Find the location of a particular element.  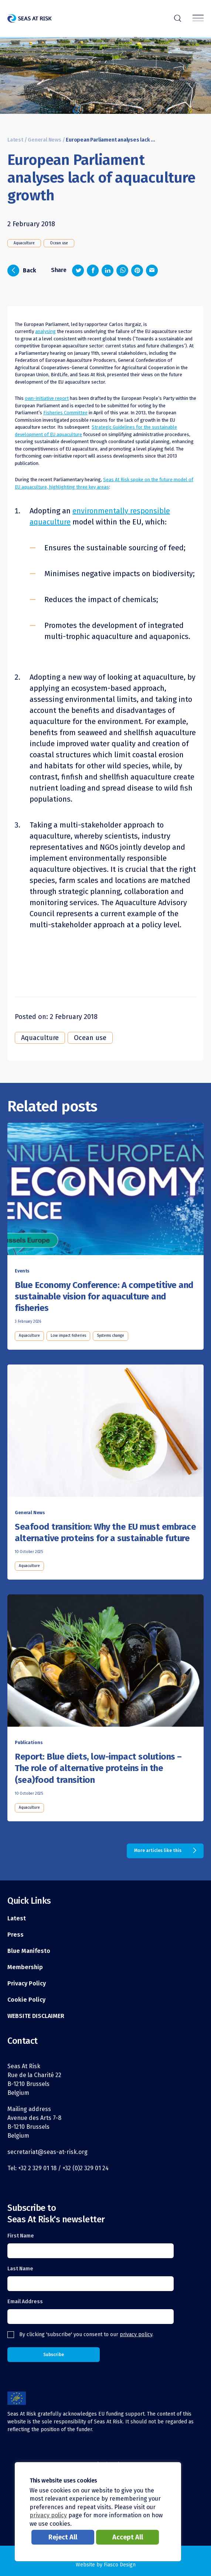

Fisheries Committee is located at coordinates (65, 412).